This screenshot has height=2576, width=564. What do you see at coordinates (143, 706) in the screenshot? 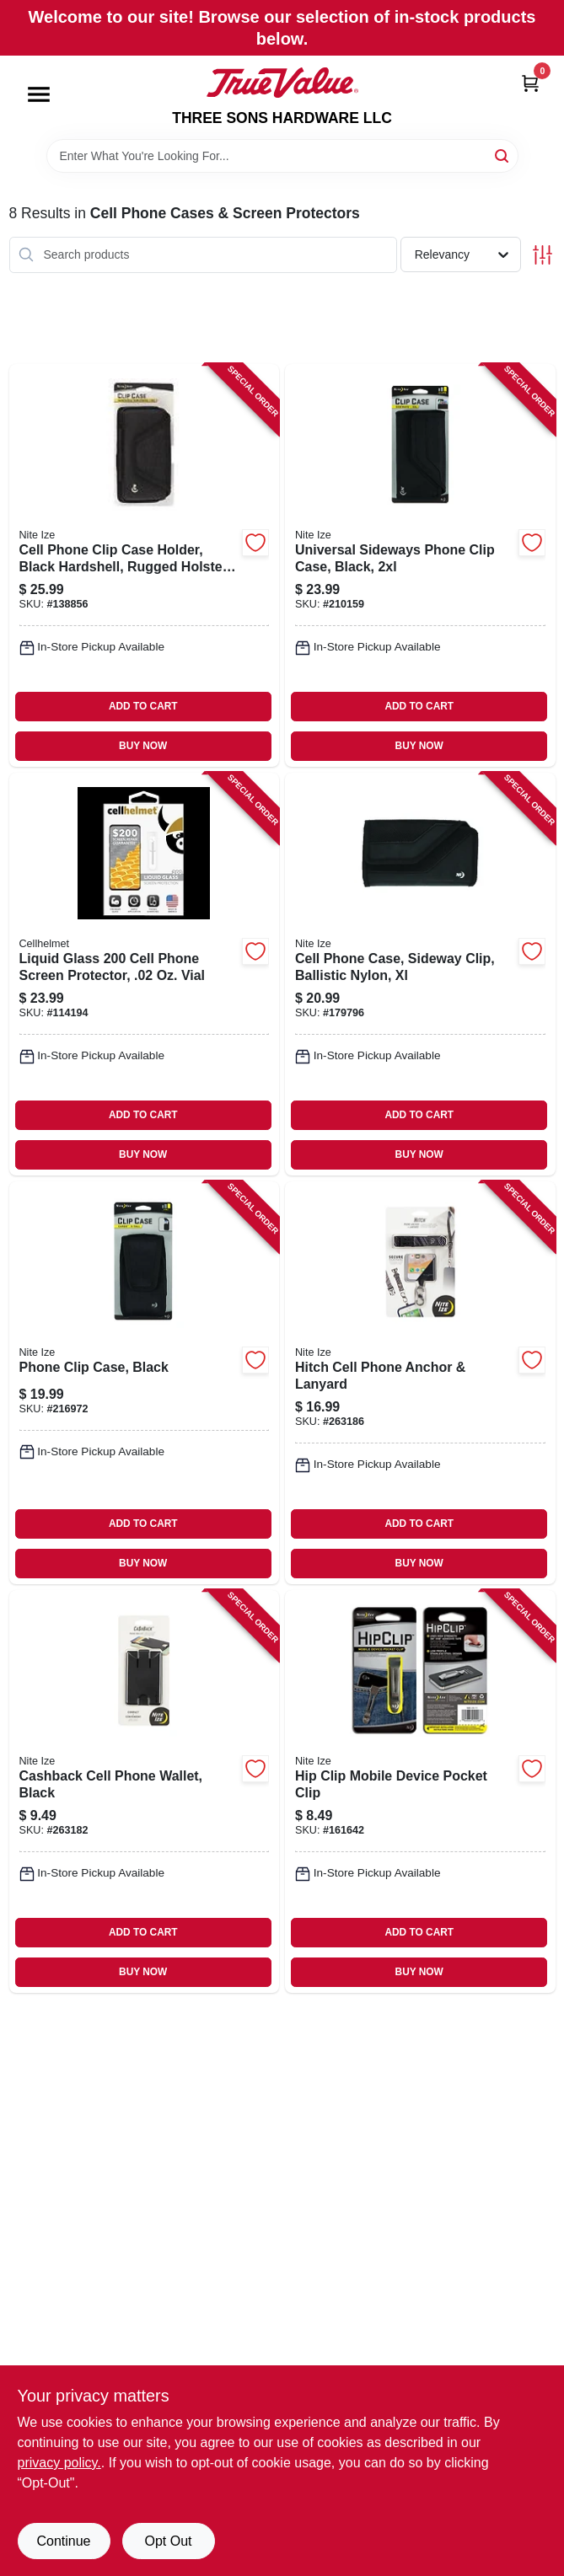
I see `ADD TO CART` at bounding box center [143, 706].